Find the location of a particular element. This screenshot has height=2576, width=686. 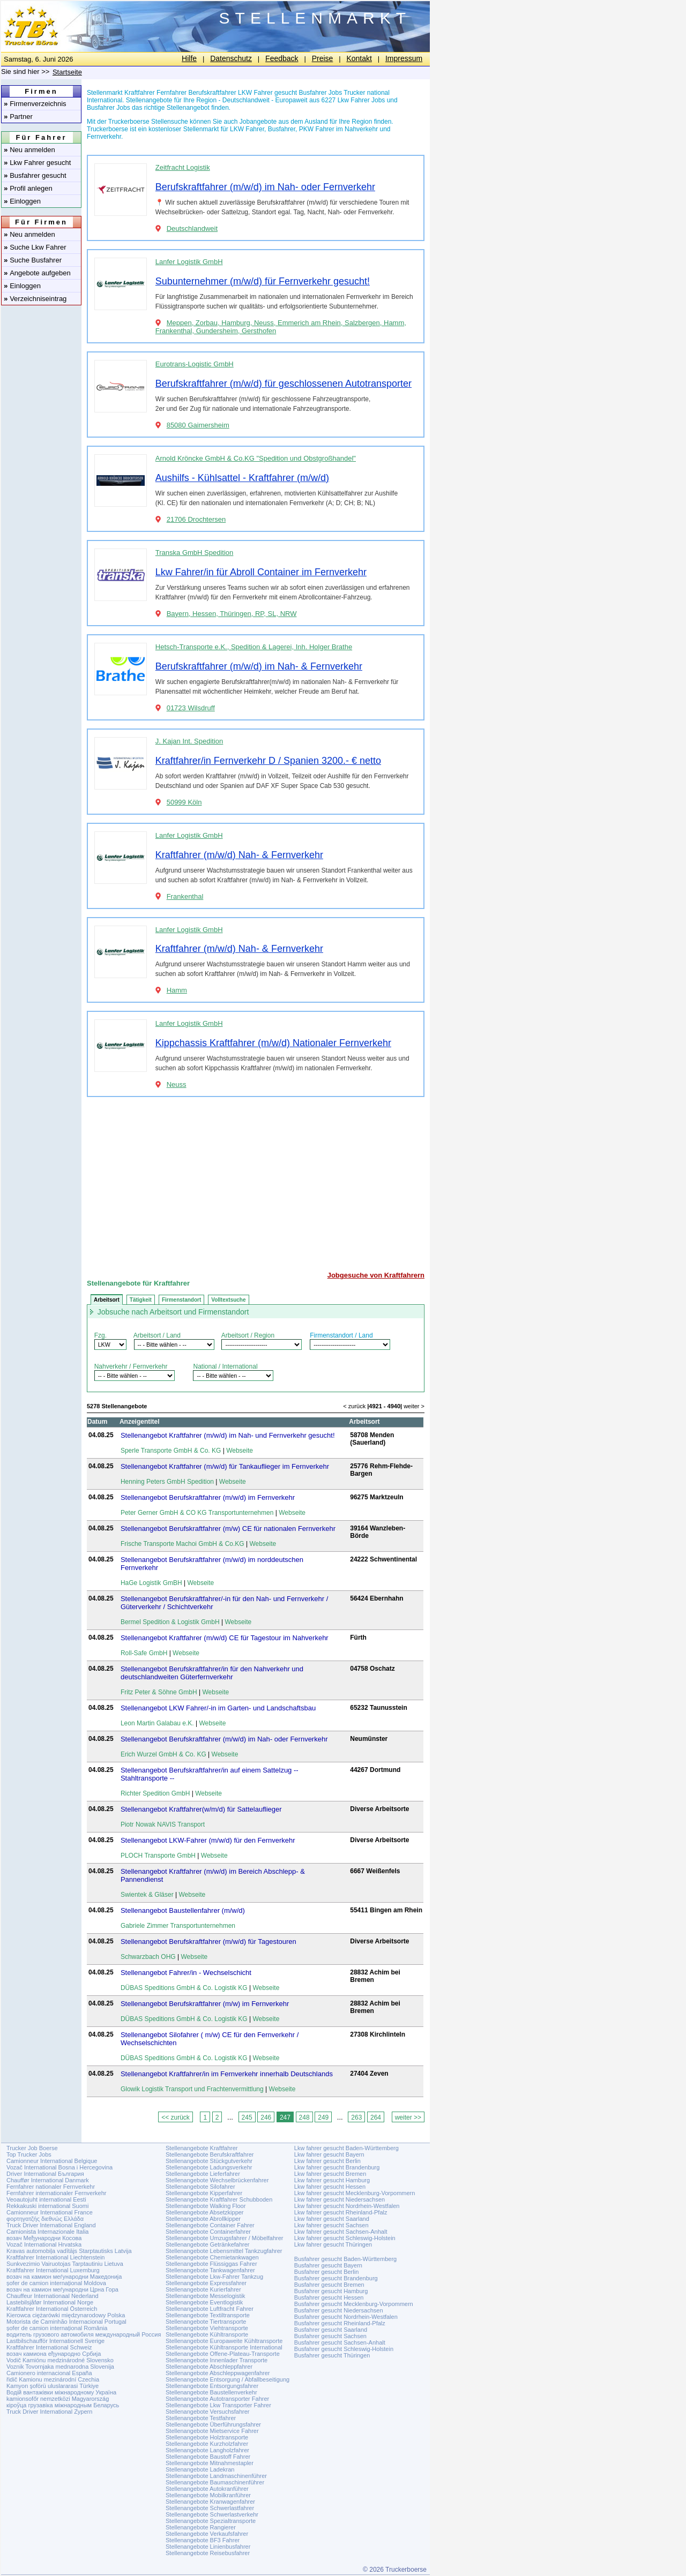

Busfahrer gesucht Hamburg is located at coordinates (331, 2291).